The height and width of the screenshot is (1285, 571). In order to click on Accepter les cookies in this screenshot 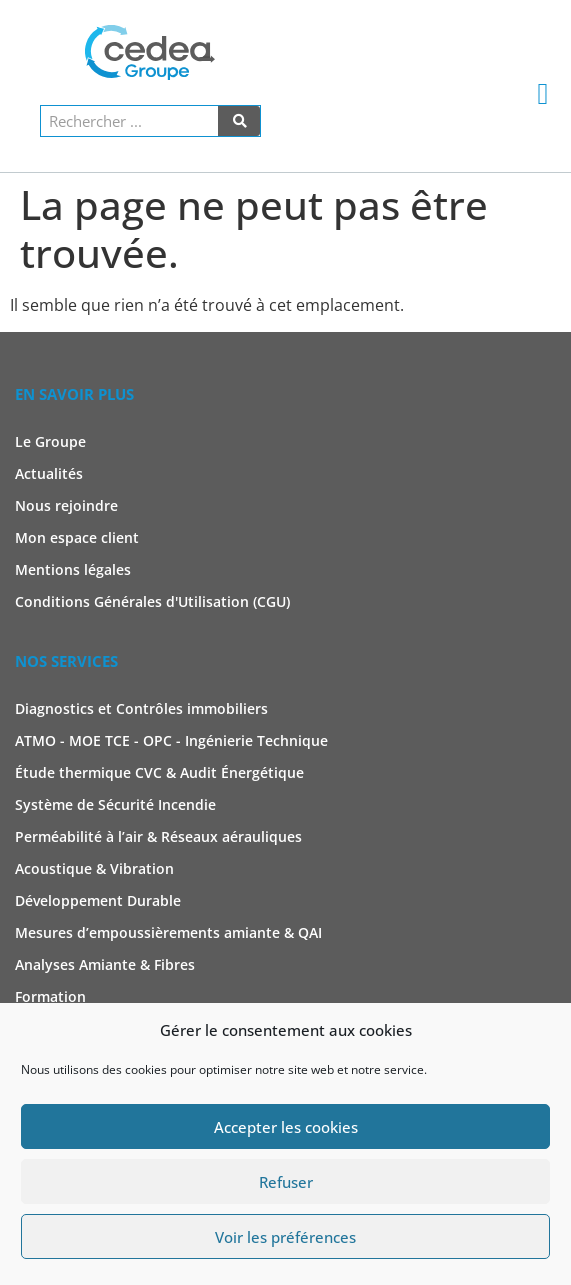, I will do `click(286, 1127)`.